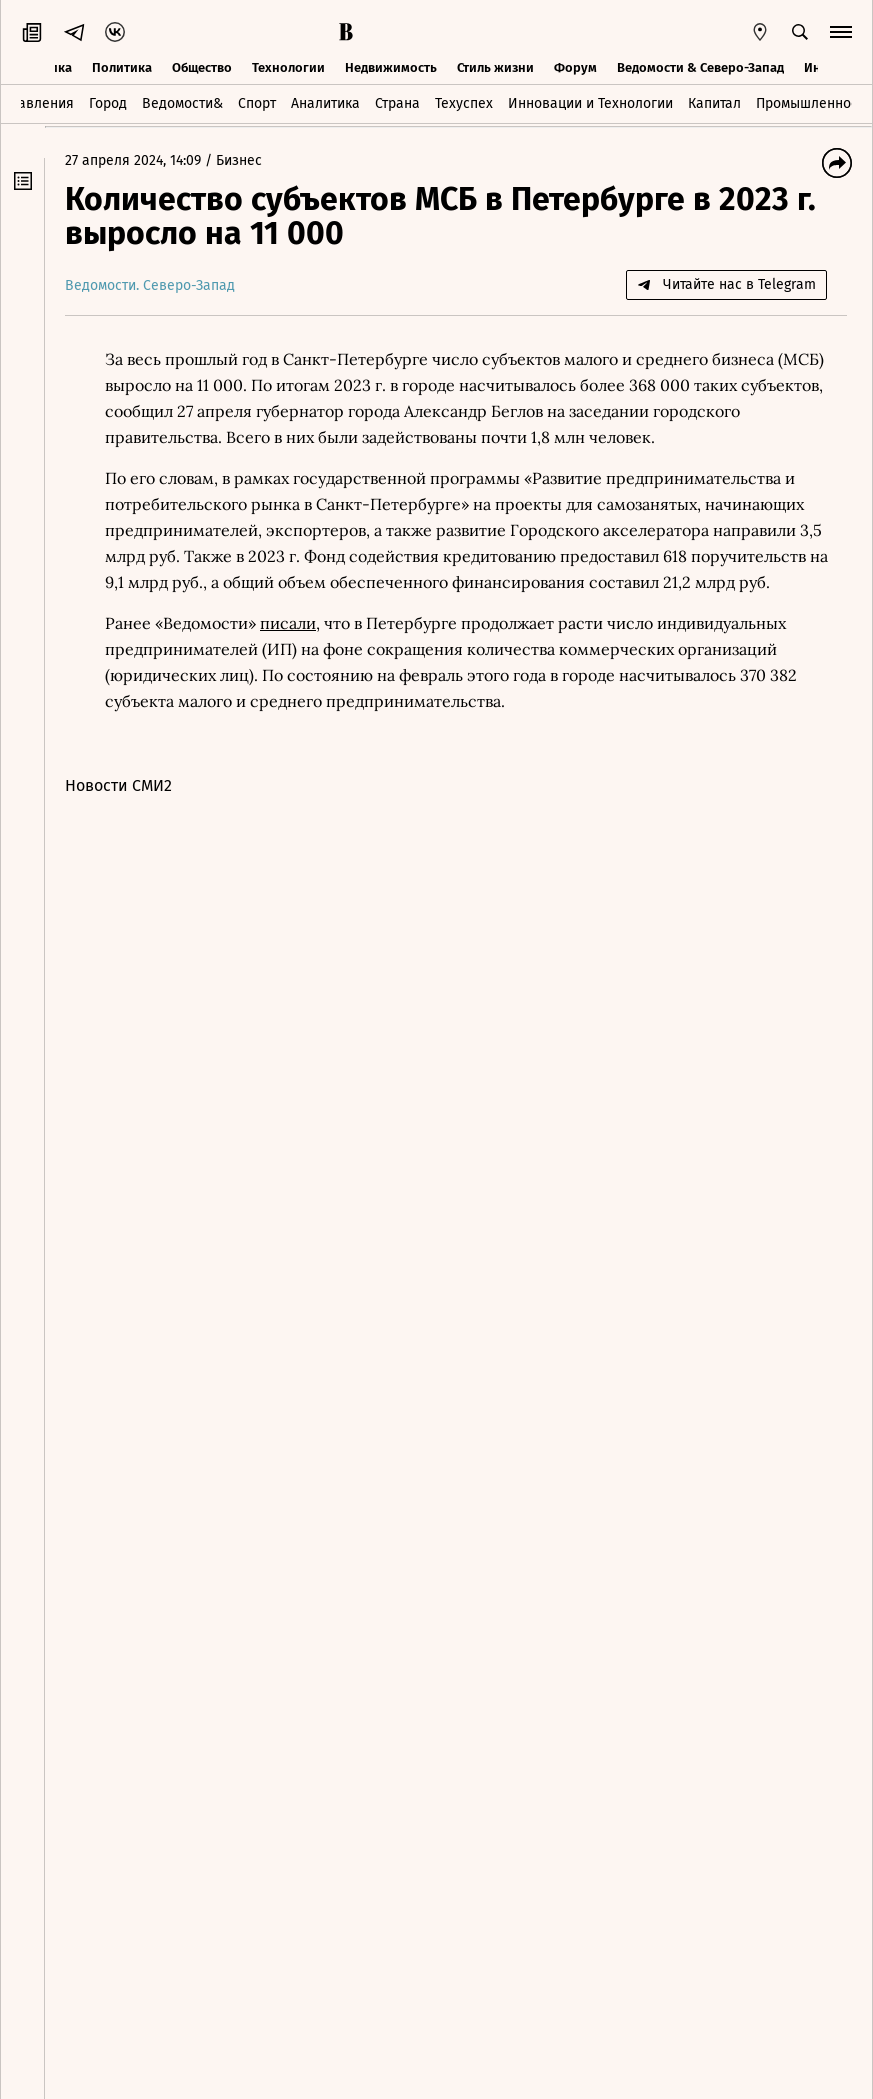 The width and height of the screenshot is (873, 2099). What do you see at coordinates (464, 103) in the screenshot?
I see `Техуспех` at bounding box center [464, 103].